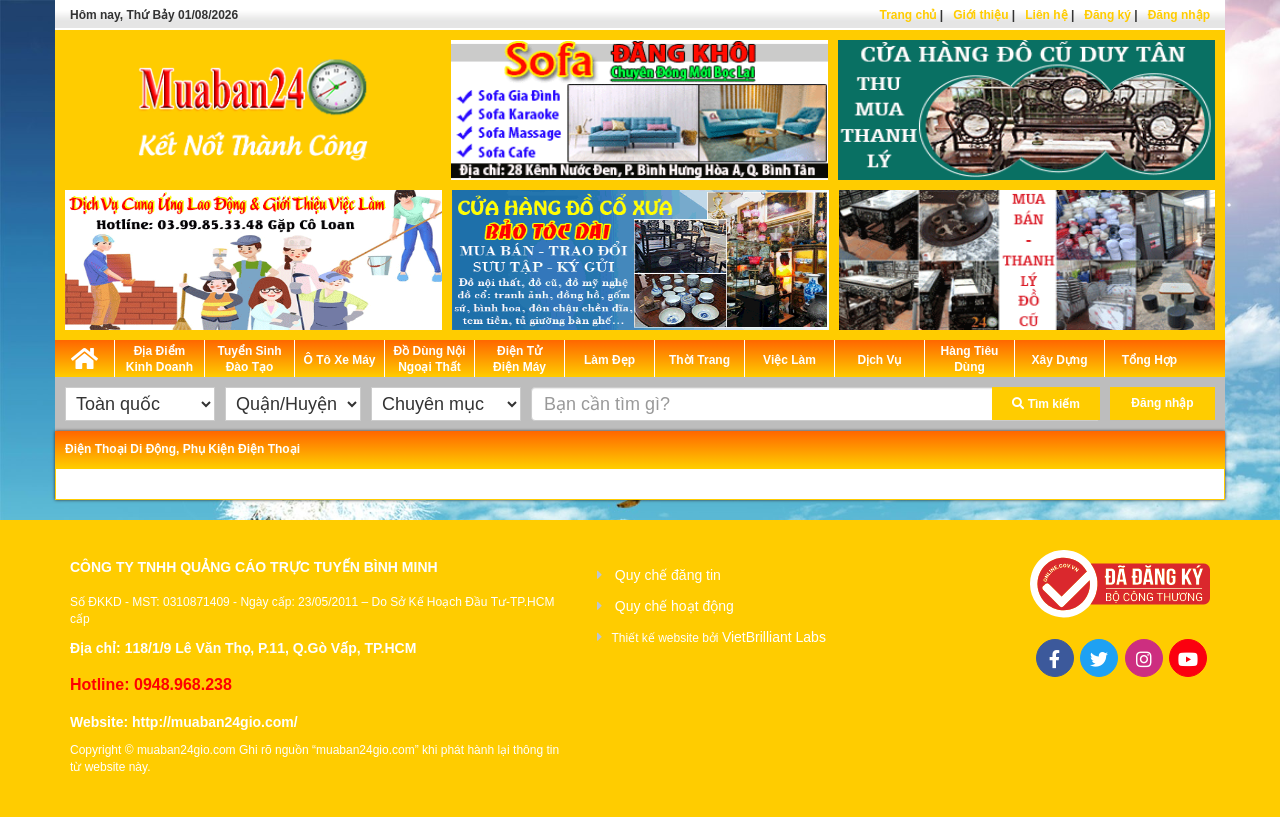 The image size is (1280, 817). What do you see at coordinates (430, 359) in the screenshot?
I see `Đồ Dùng Nội Ngoại Thất` at bounding box center [430, 359].